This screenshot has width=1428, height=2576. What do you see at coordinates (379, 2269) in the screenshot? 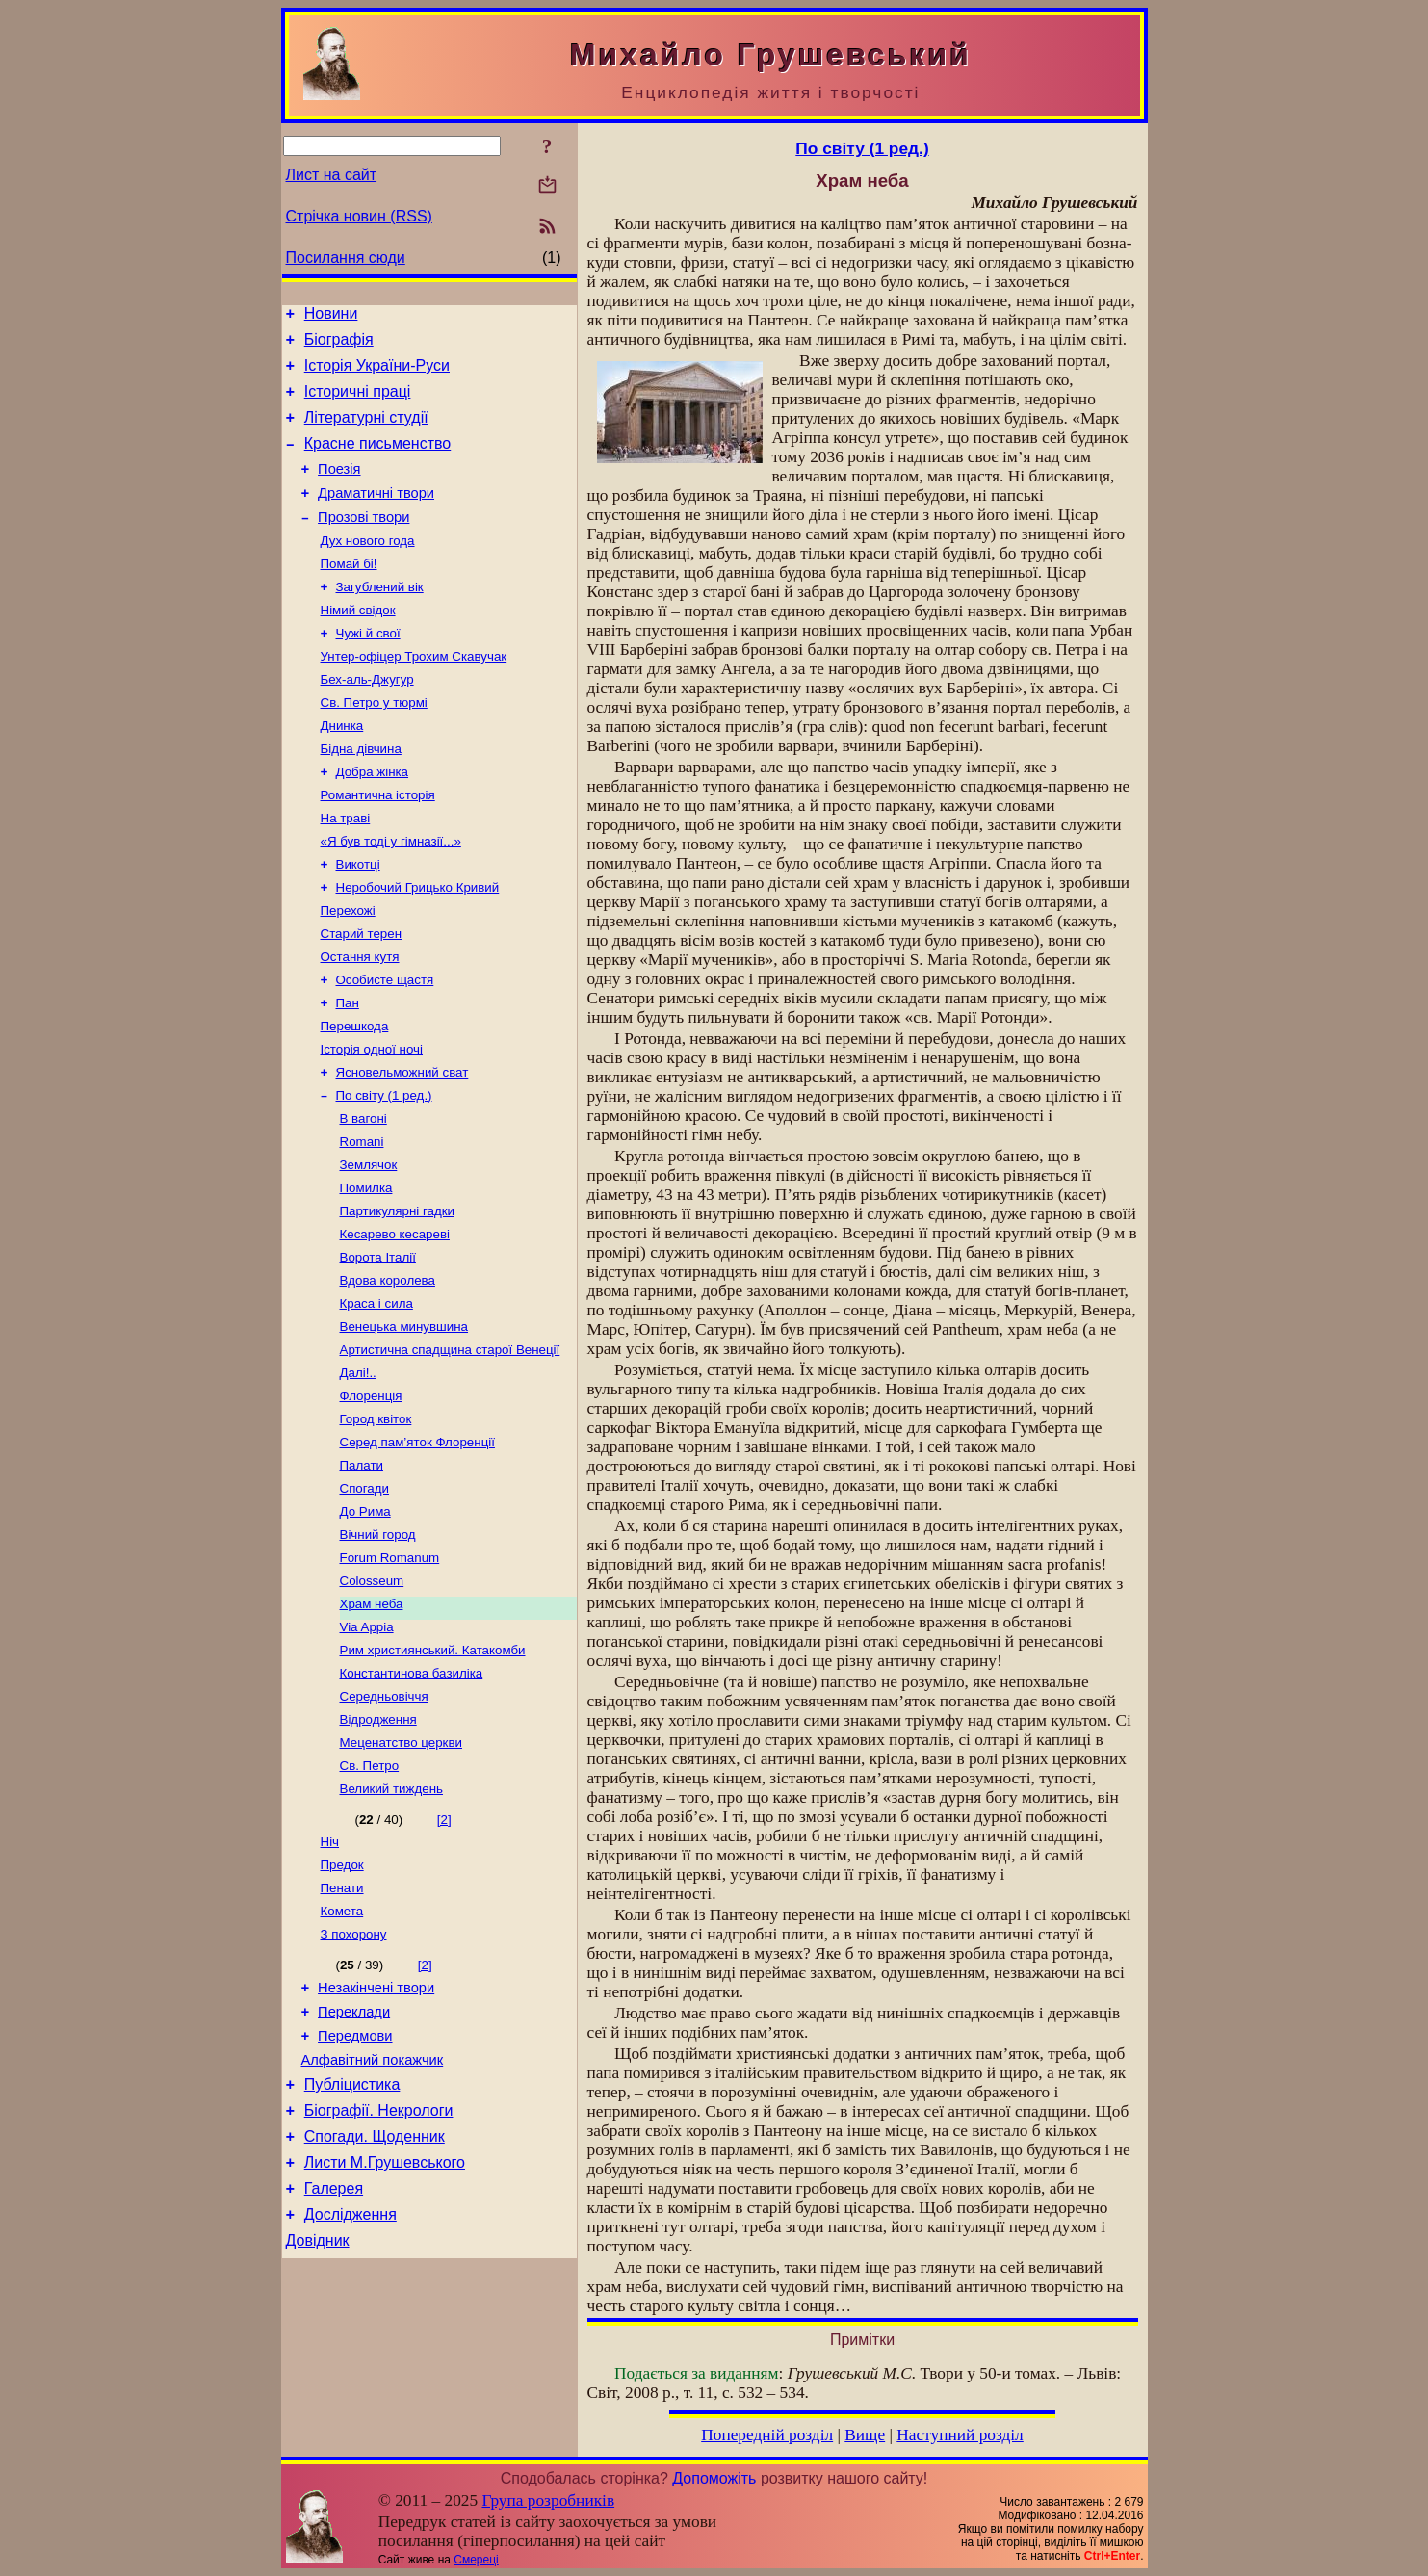
I see `Біографії. Некрологи` at bounding box center [379, 2269].